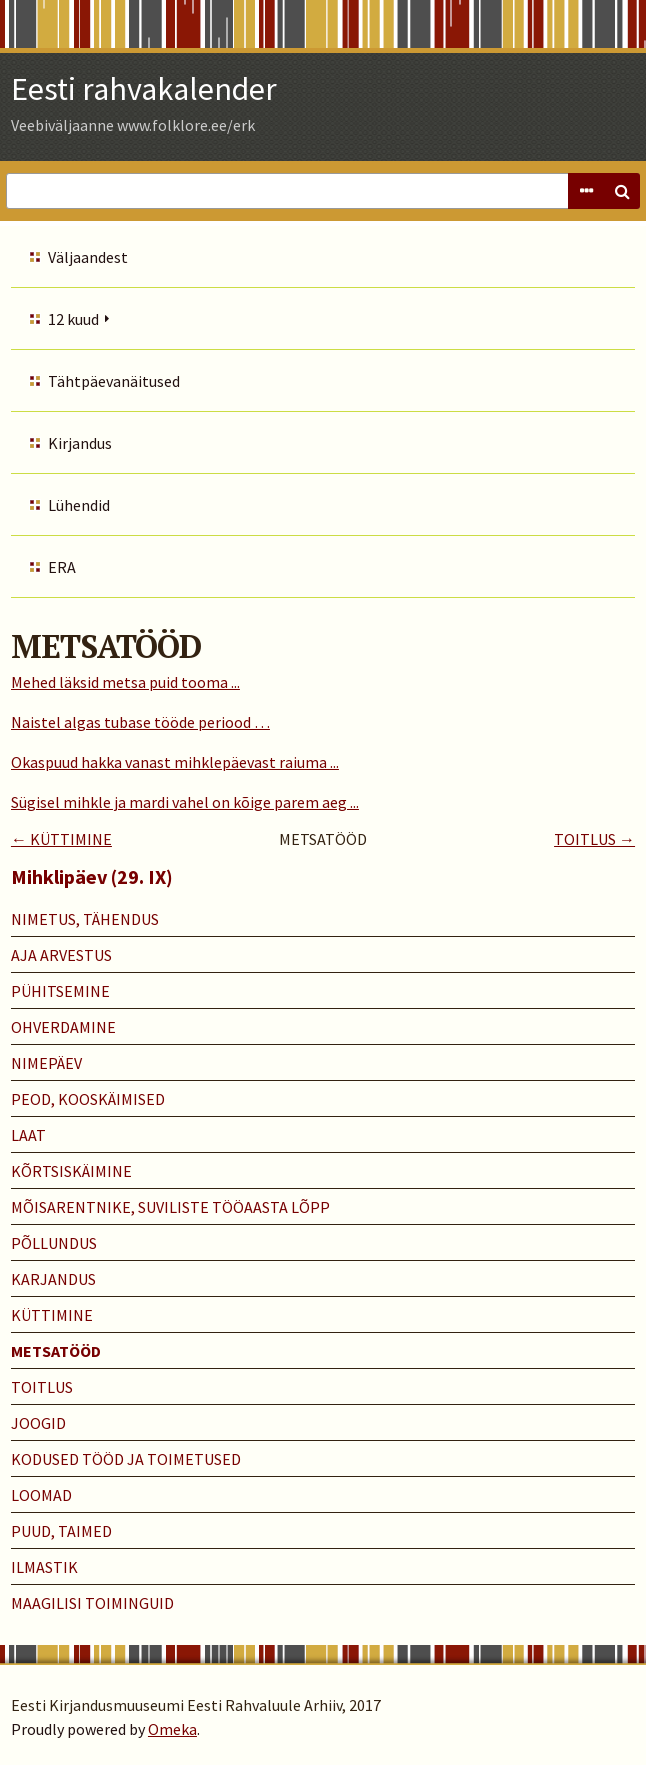 This screenshot has width=646, height=1765. What do you see at coordinates (88, 257) in the screenshot?
I see `Väljaandest` at bounding box center [88, 257].